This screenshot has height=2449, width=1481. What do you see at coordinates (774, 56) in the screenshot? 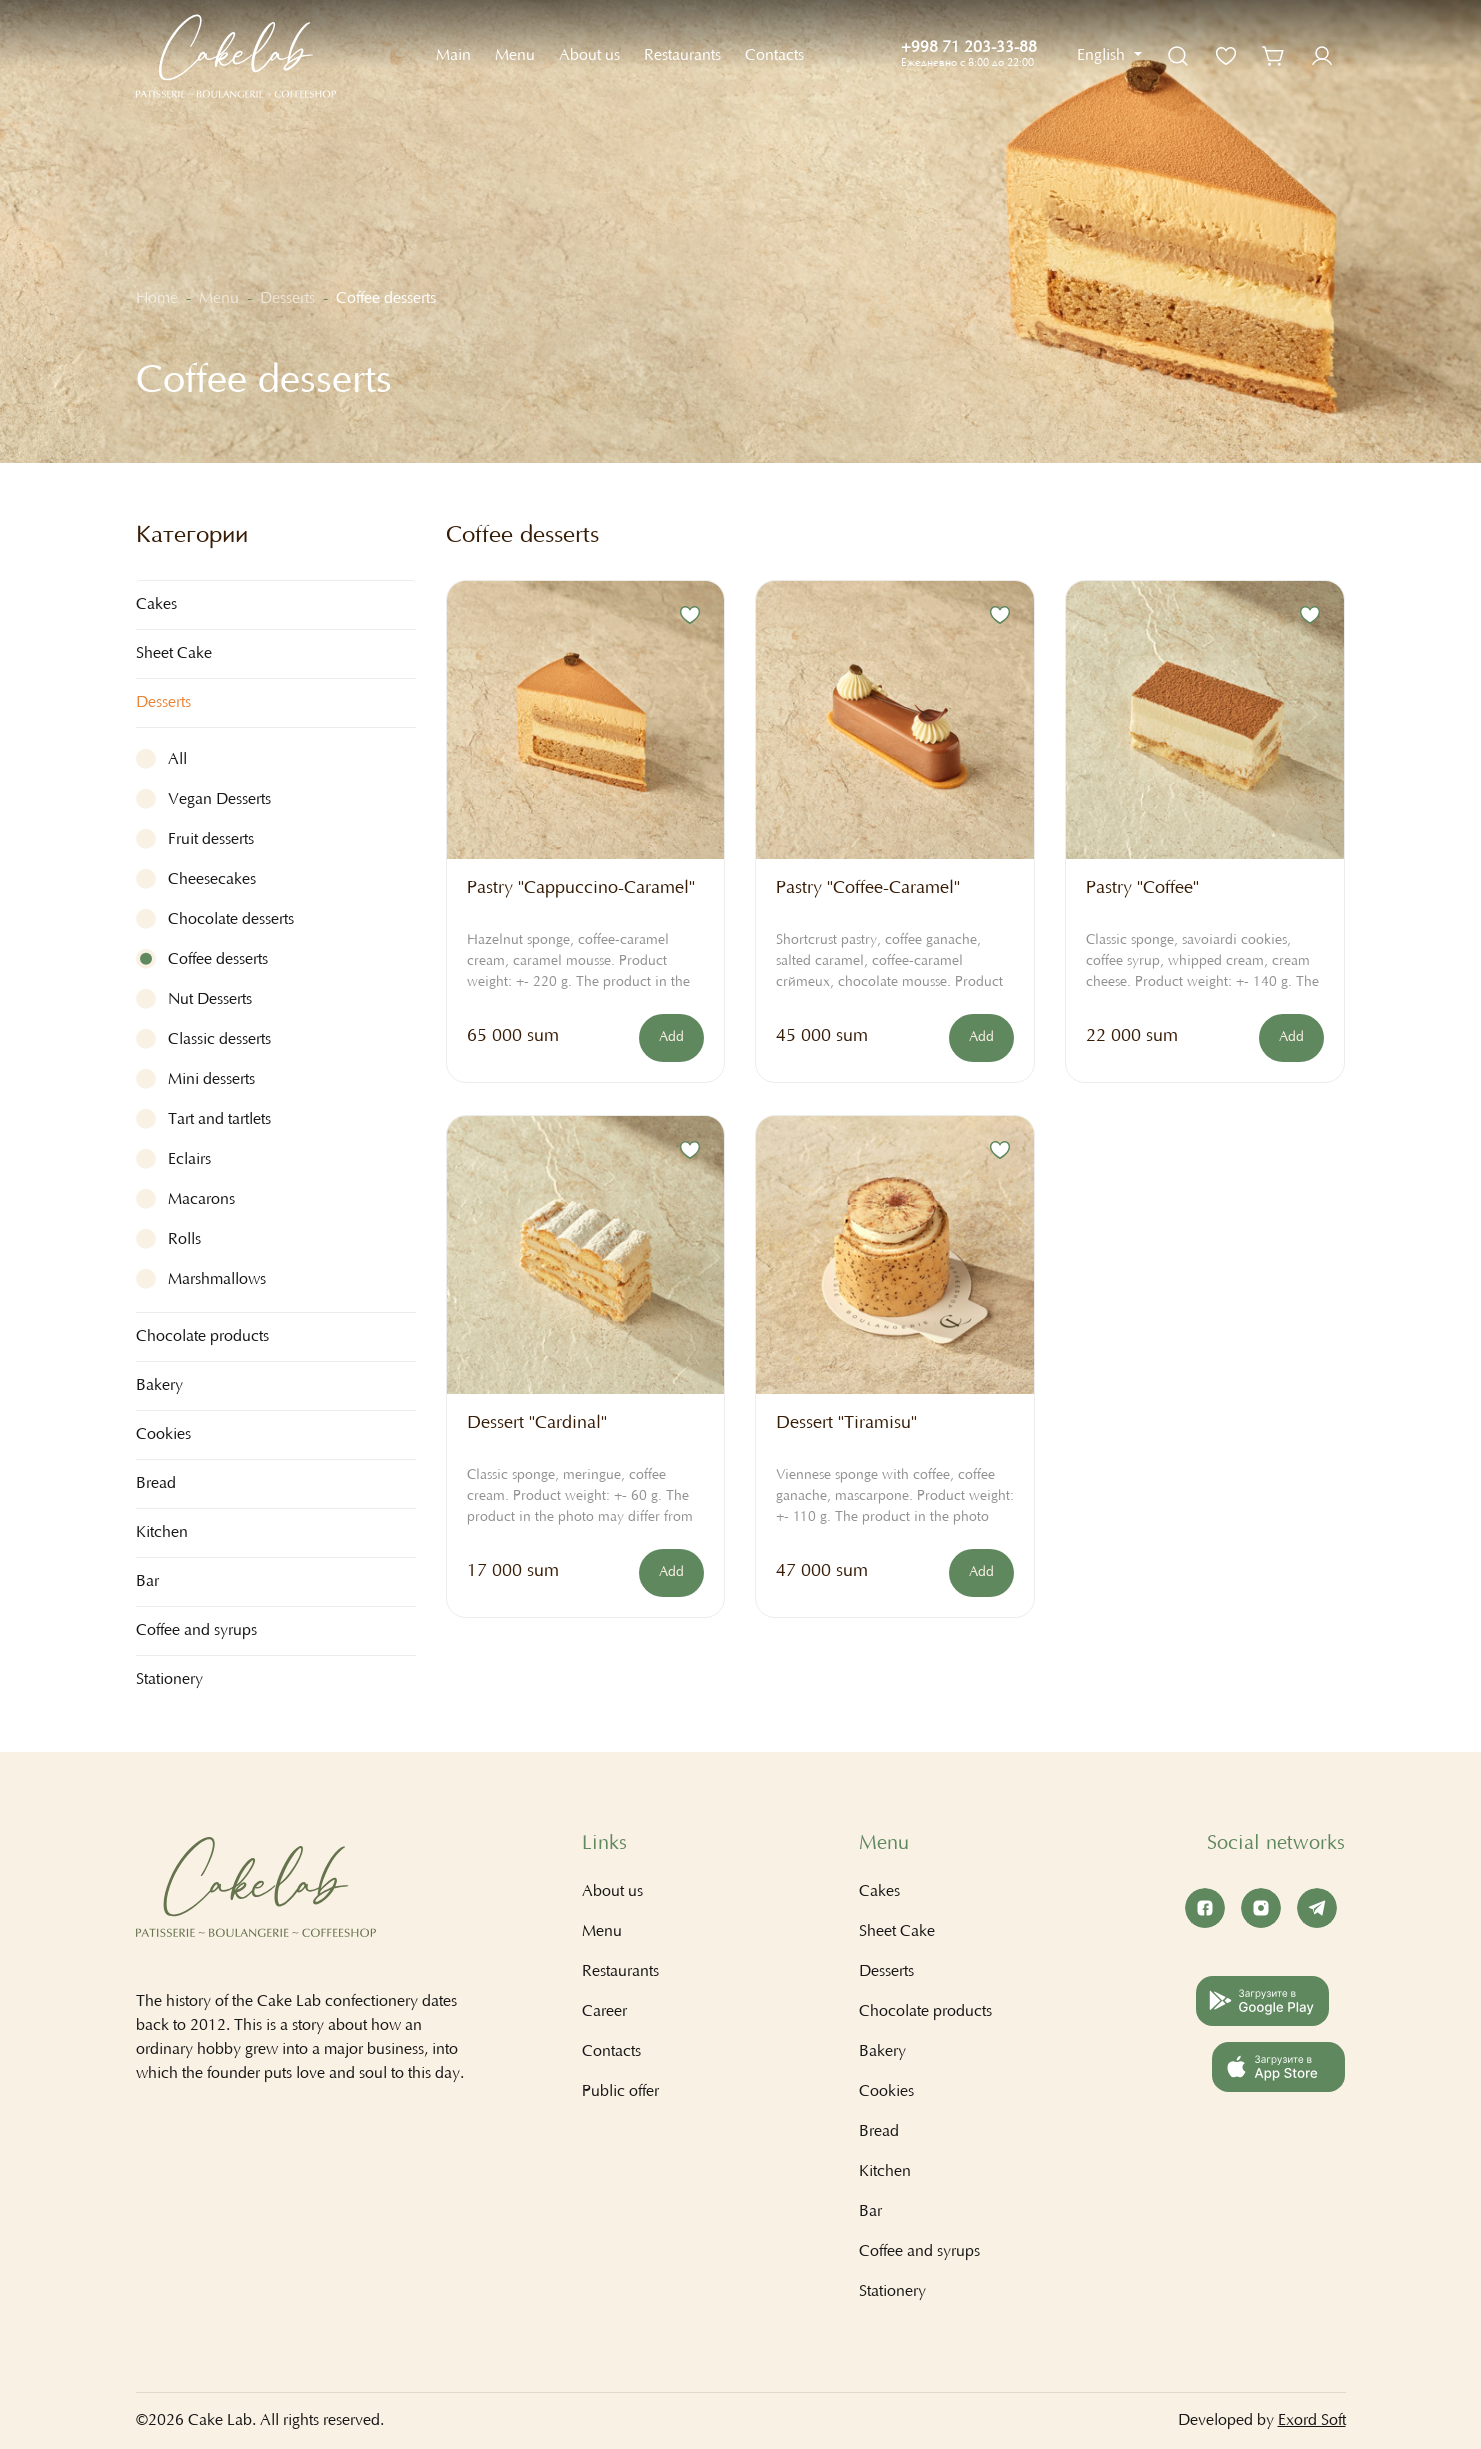
I see `Contacts` at bounding box center [774, 56].